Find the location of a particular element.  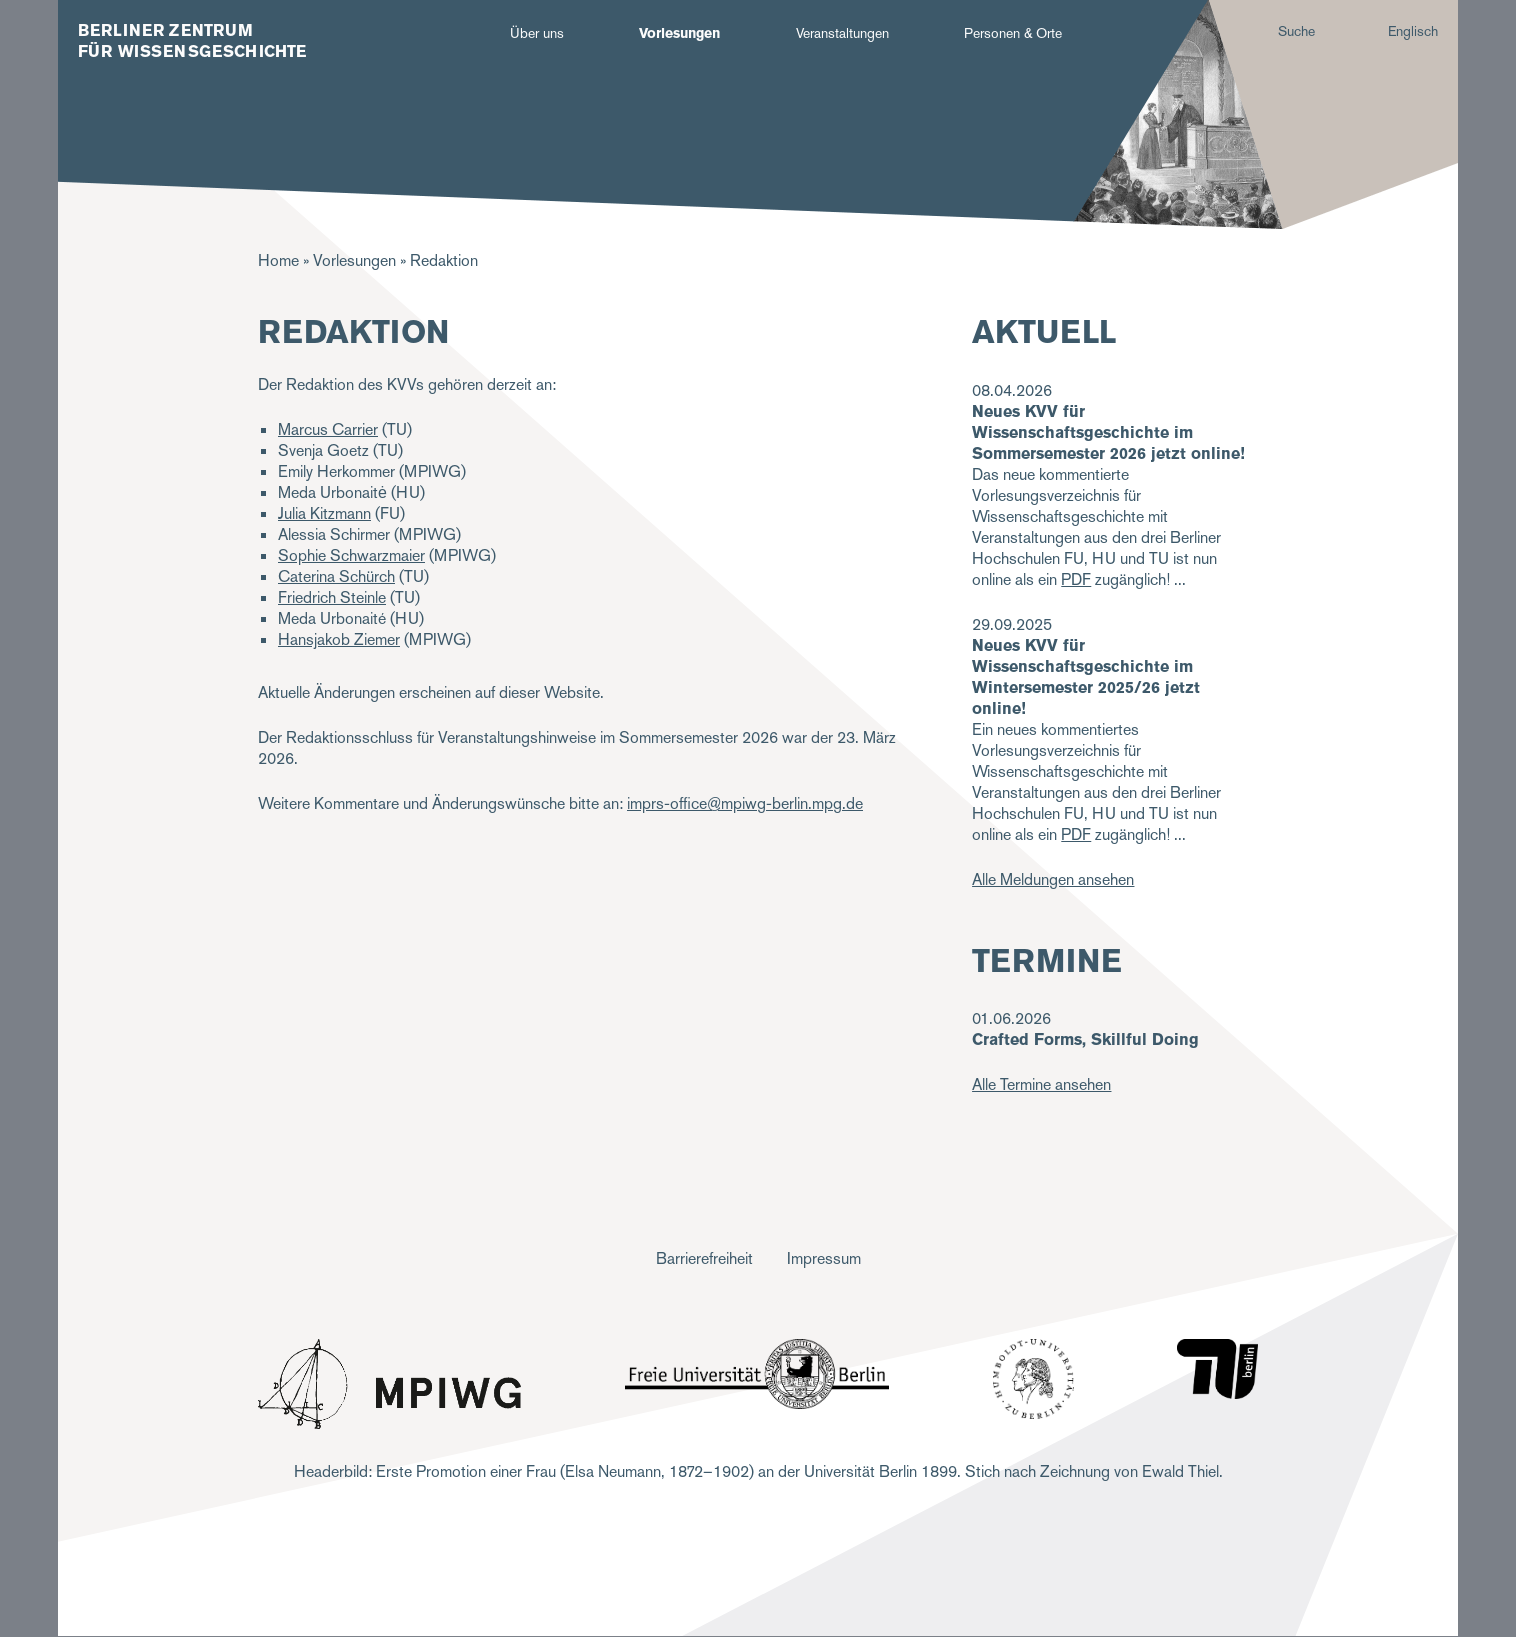

Home is located at coordinates (278, 260).